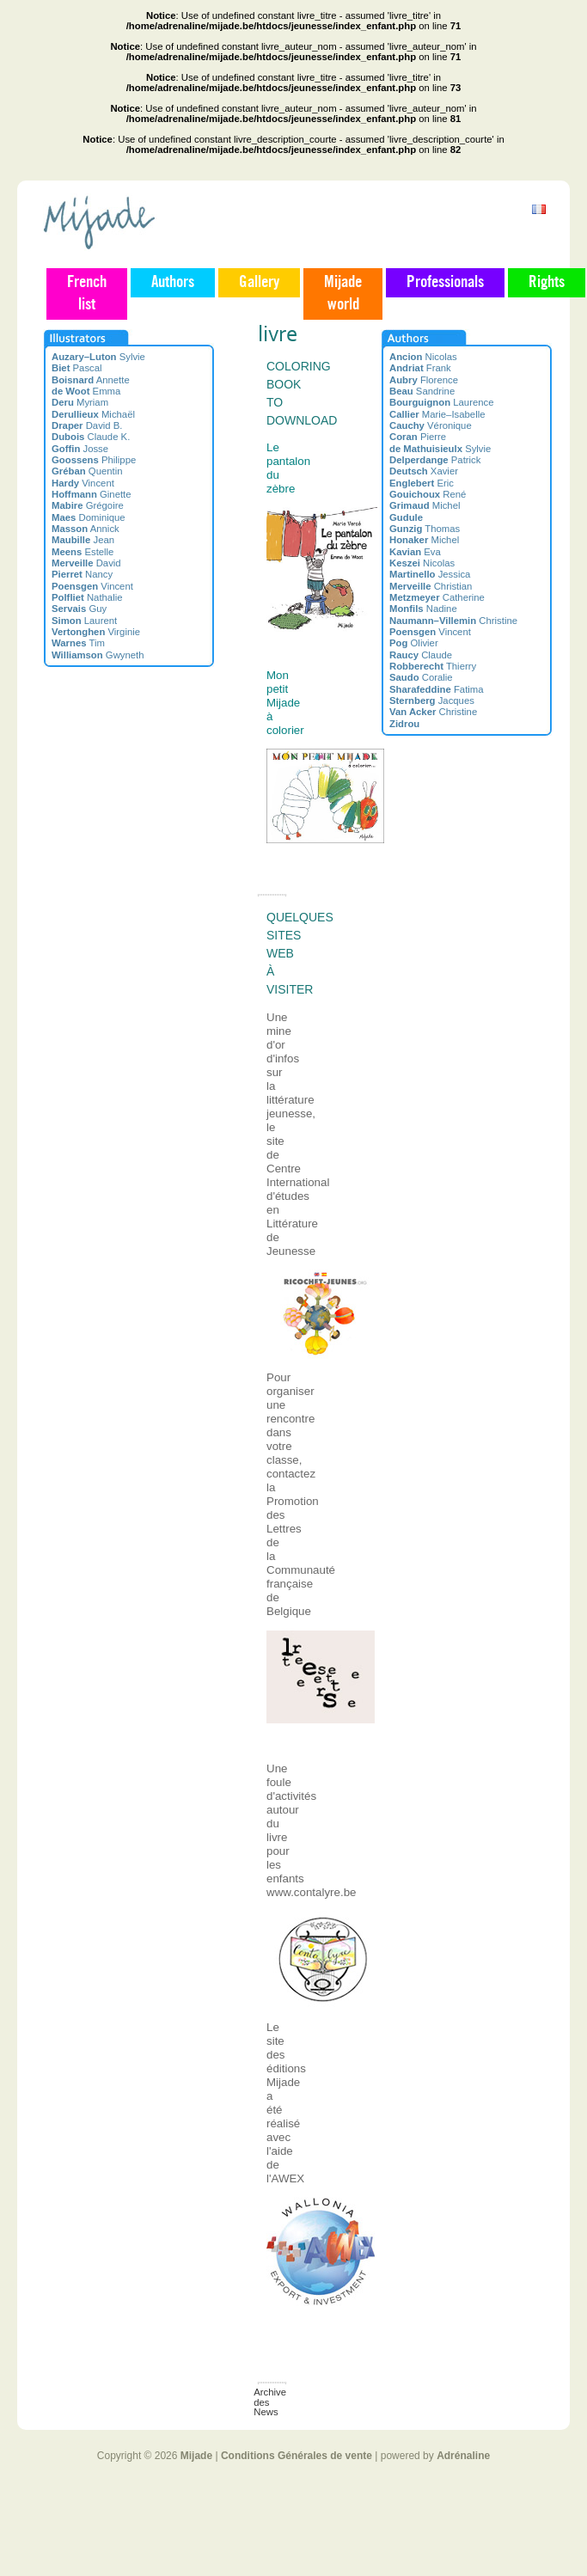  Describe the element at coordinates (87, 471) in the screenshot. I see `Quentin` at that location.